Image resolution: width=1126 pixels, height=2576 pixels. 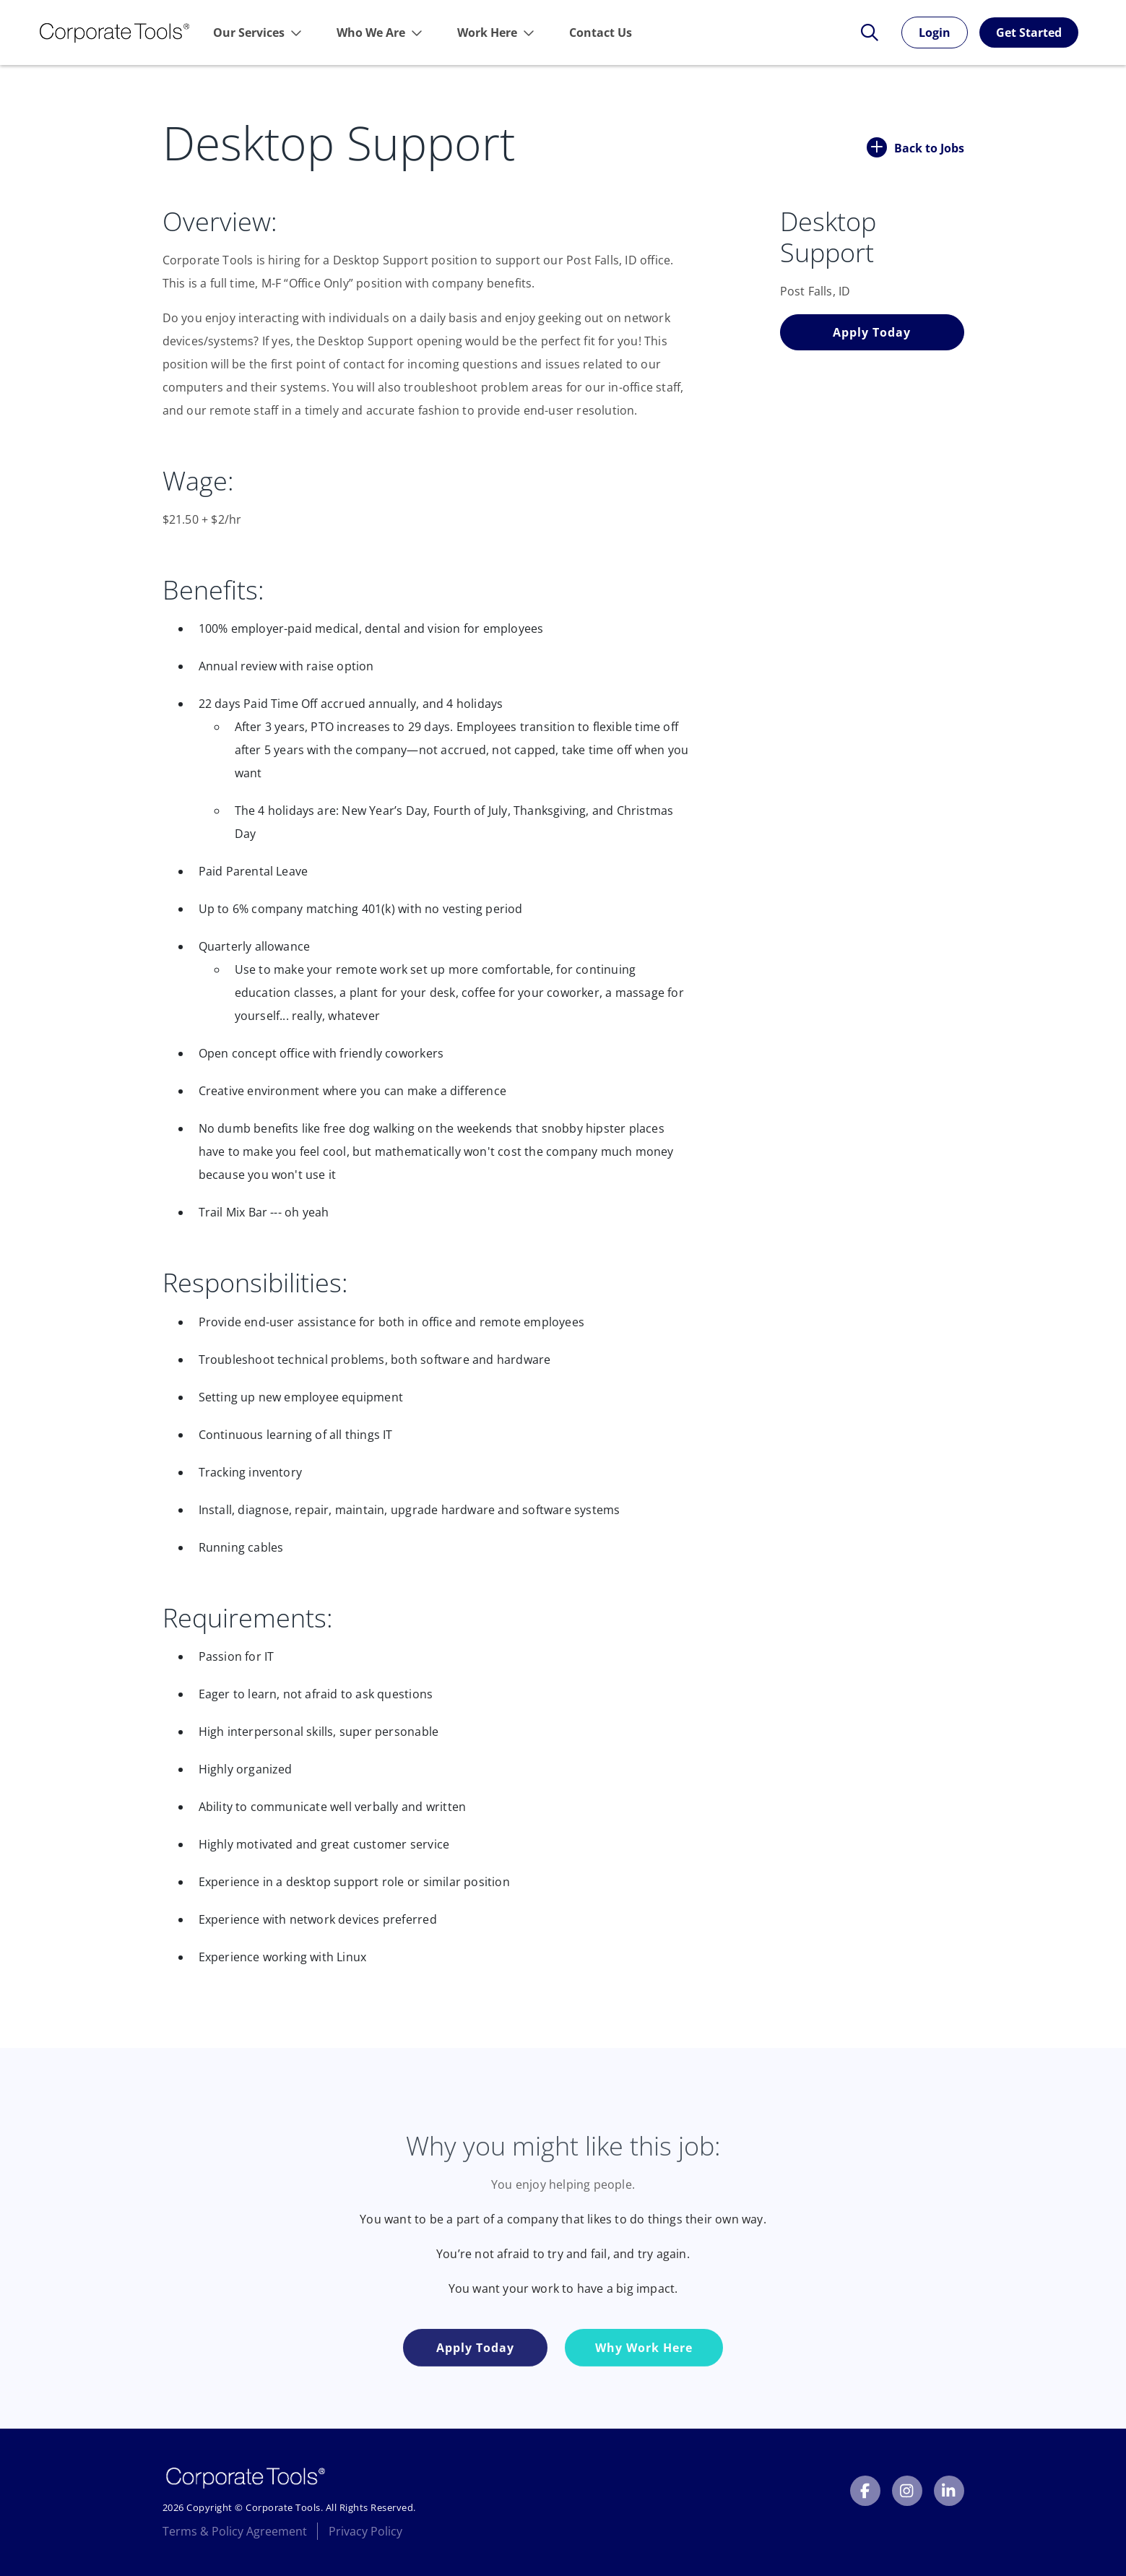 I want to click on Back to Jobs, so click(x=915, y=147).